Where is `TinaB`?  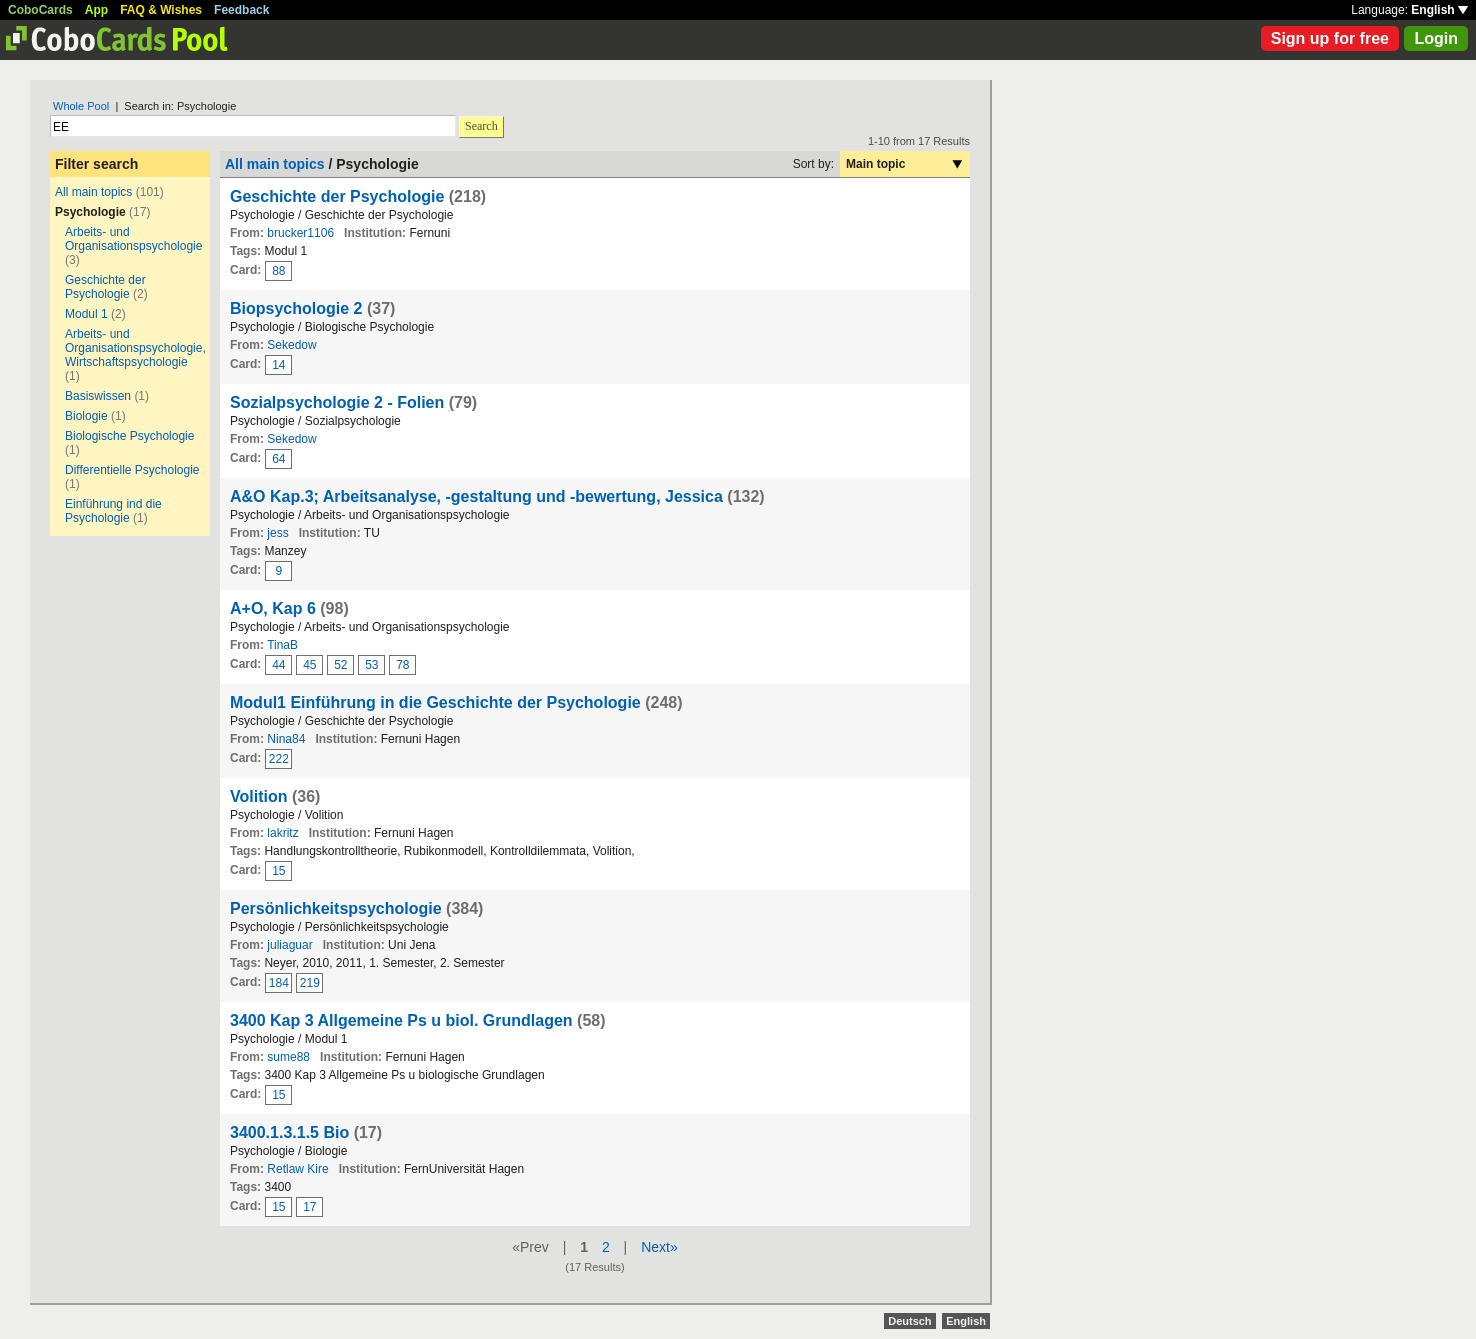
TinaB is located at coordinates (282, 645).